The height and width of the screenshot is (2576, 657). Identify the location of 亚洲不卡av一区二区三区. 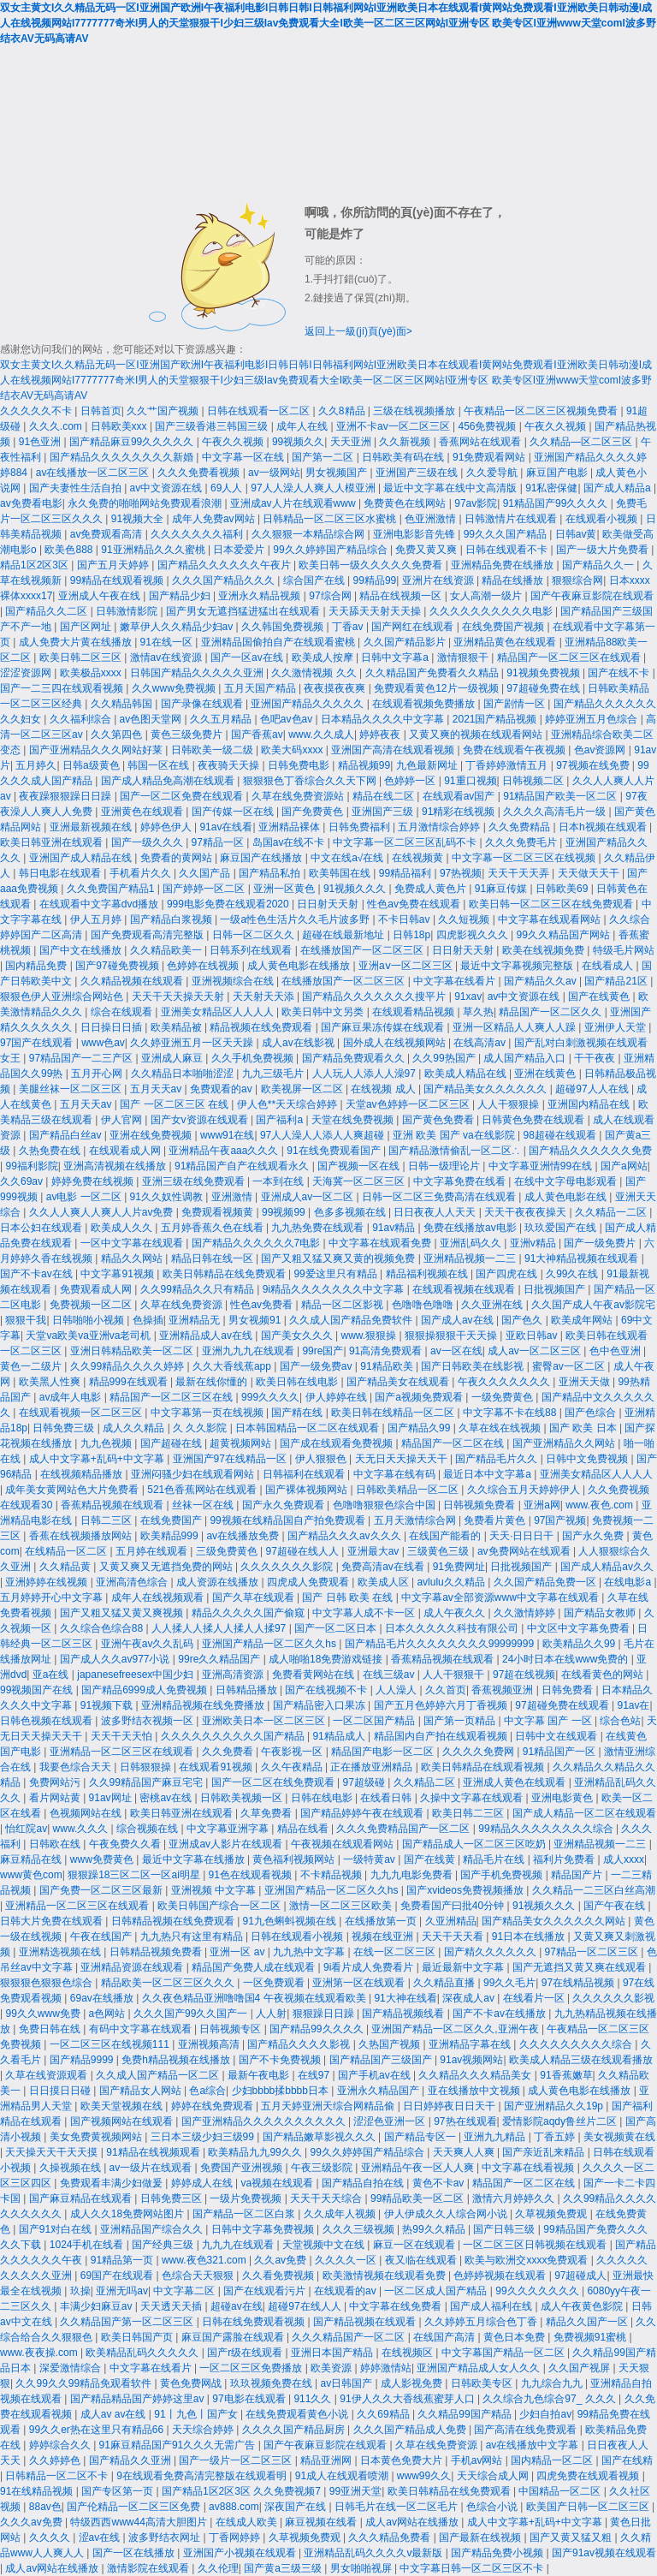
(394, 426).